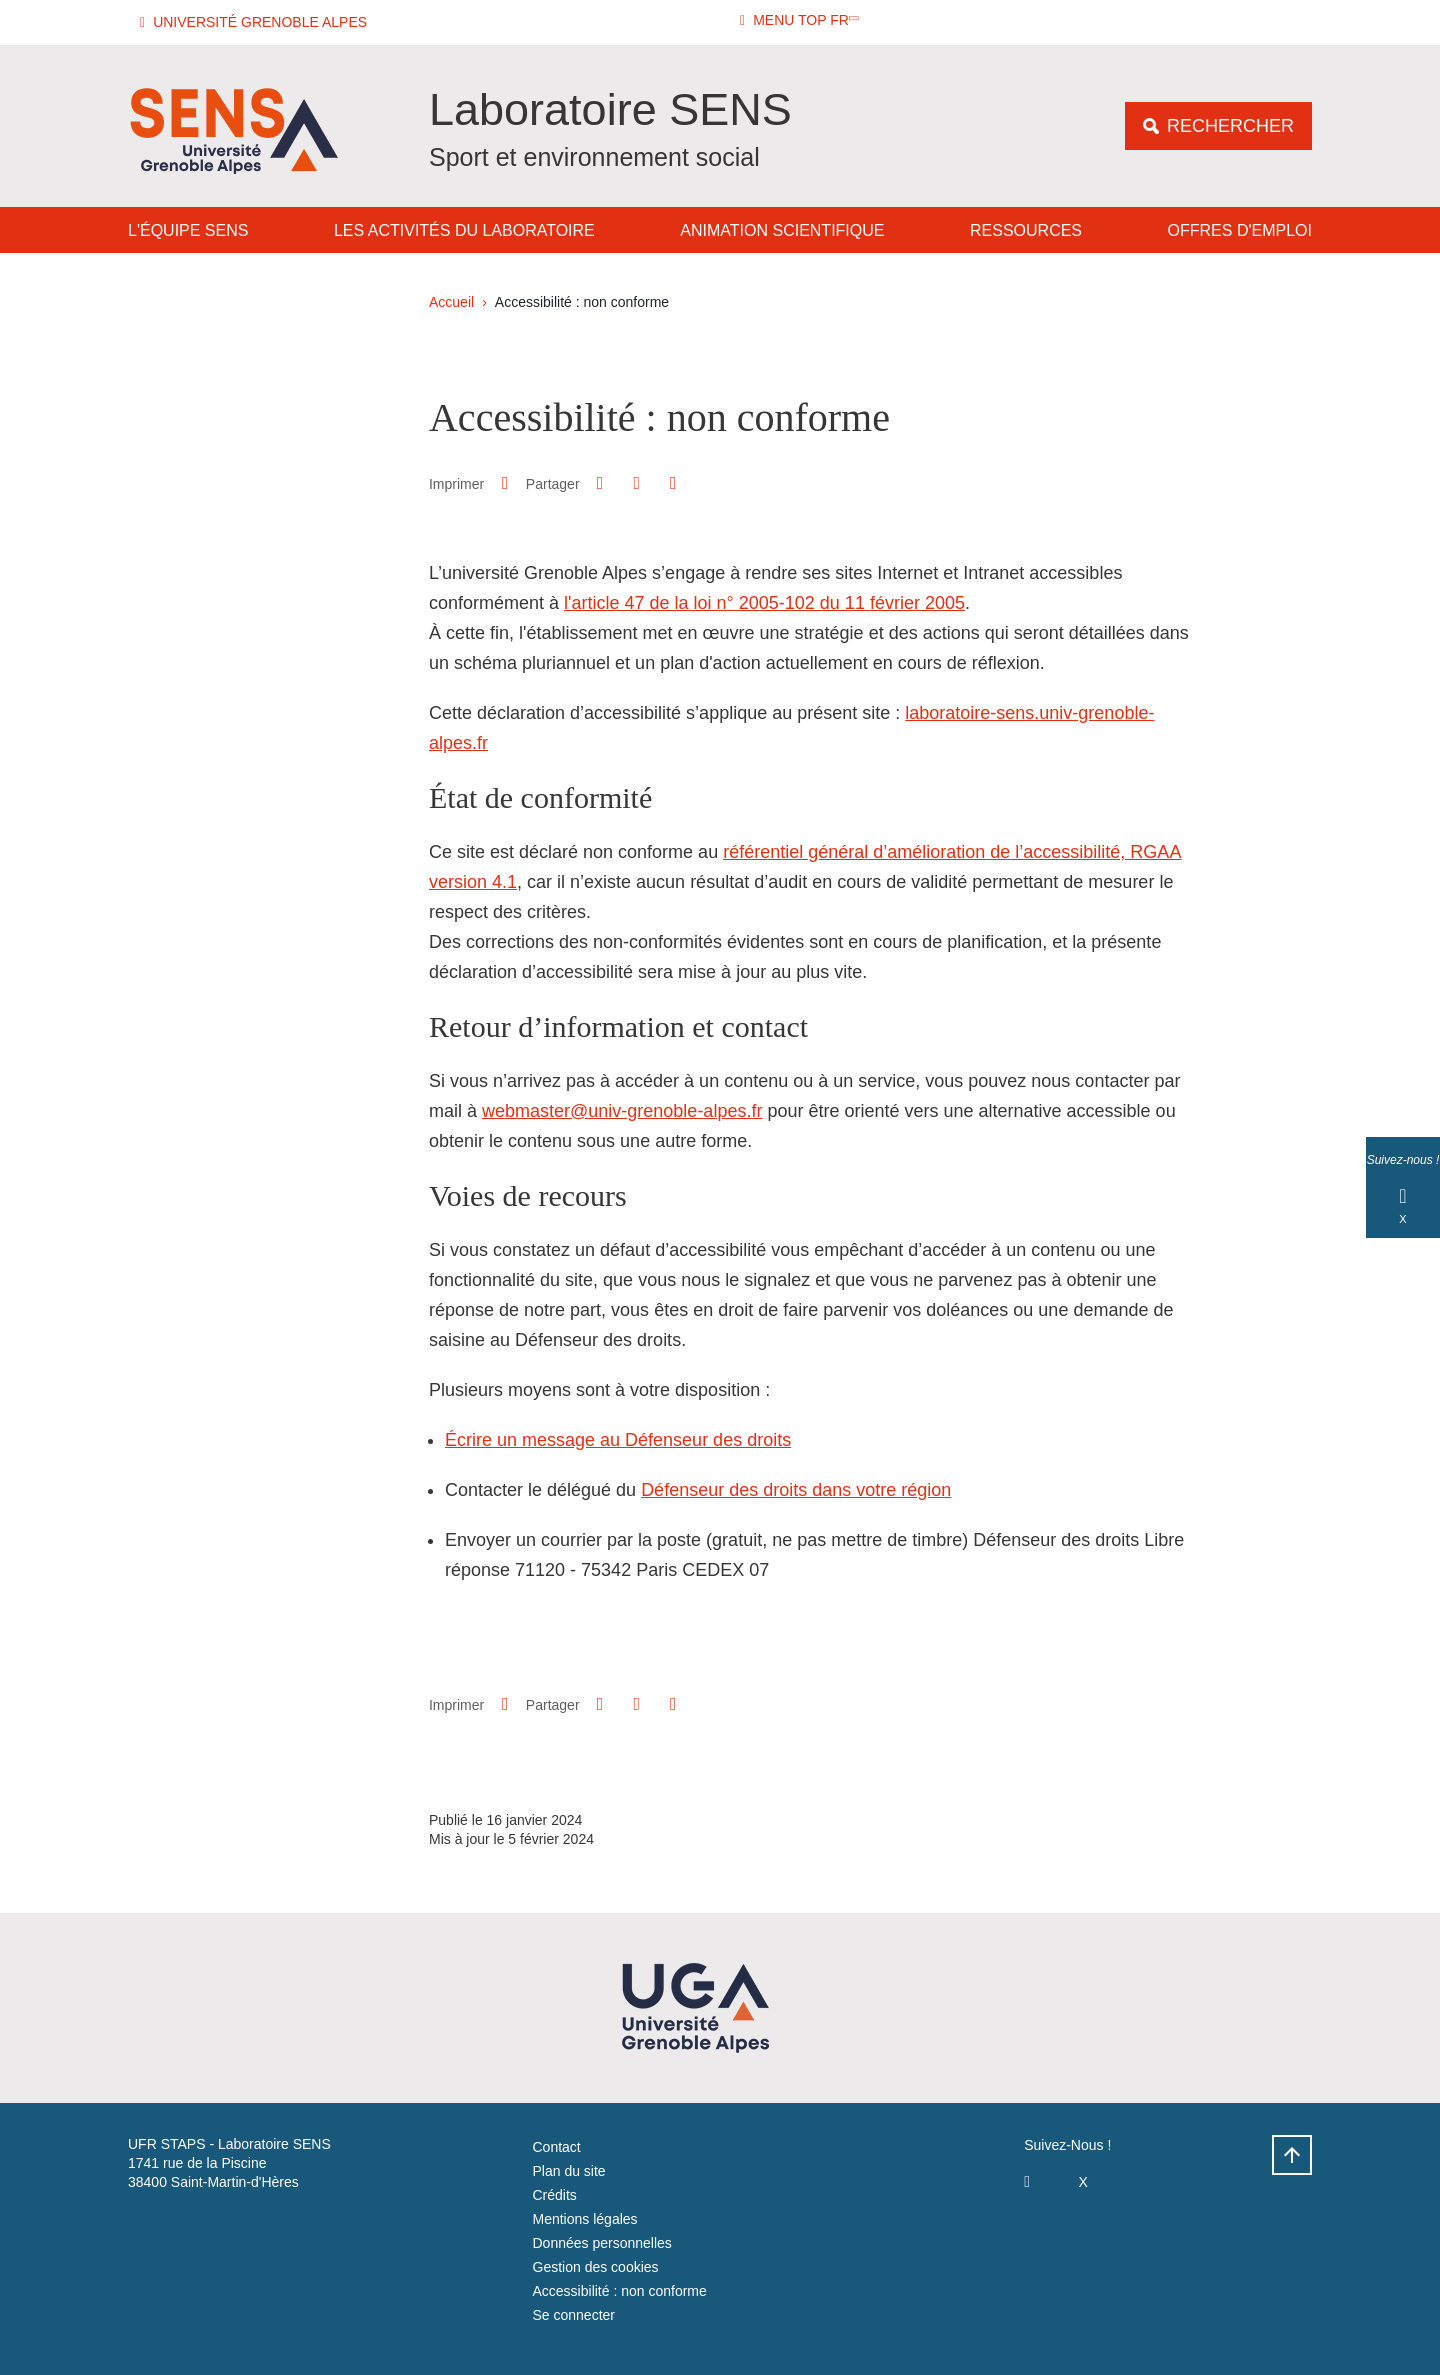  I want to click on Accueil, so click(451, 302).